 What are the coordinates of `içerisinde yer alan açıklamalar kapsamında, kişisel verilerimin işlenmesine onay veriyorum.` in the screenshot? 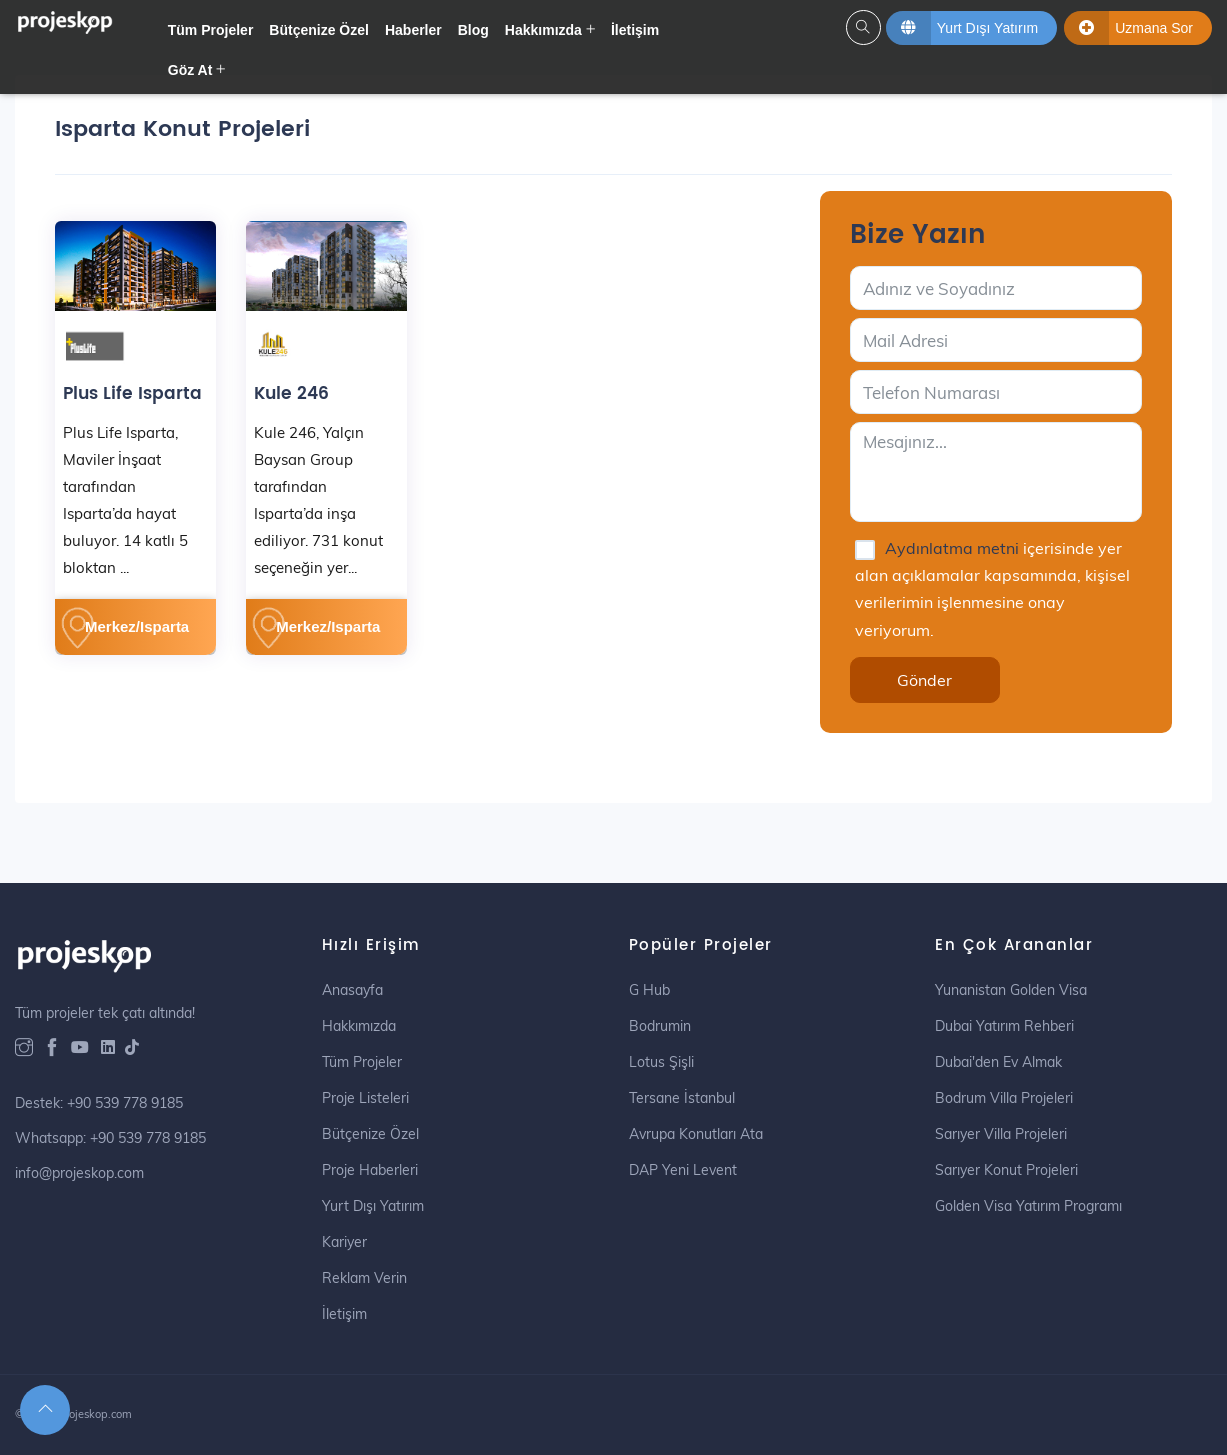 It's located at (992, 589).